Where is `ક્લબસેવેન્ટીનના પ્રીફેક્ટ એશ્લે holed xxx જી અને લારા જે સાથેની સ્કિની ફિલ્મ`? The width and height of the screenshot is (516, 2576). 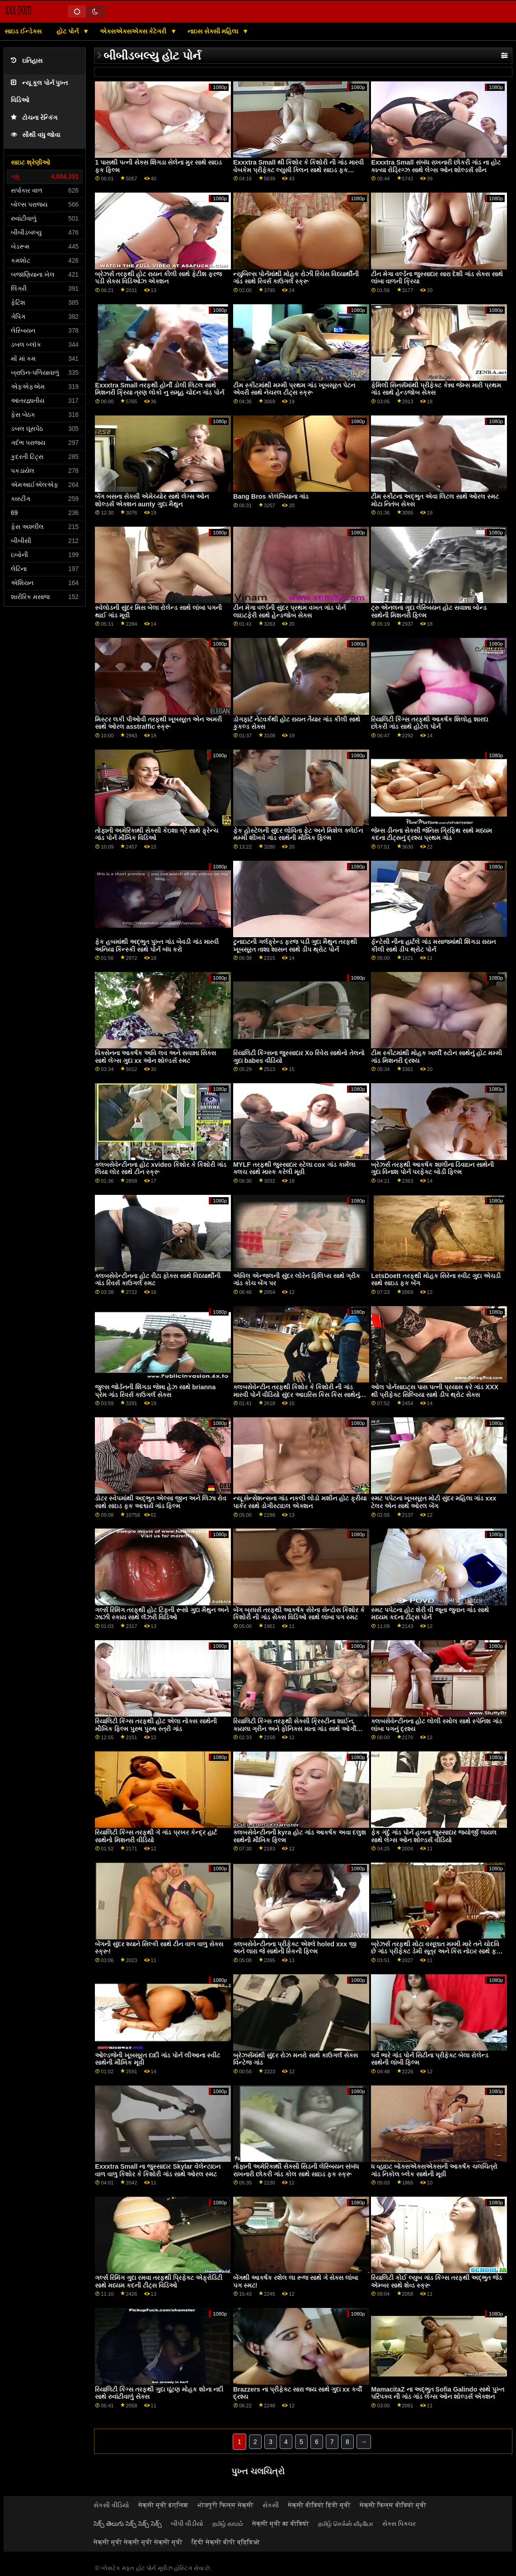
ક્લબસેવેન્ટીનના પ્રીફેક્ટ એશ્લે holed xxx જી અને લારા જે સાથેની સ્કિની ફિલ્મ is located at coordinates (295, 1947).